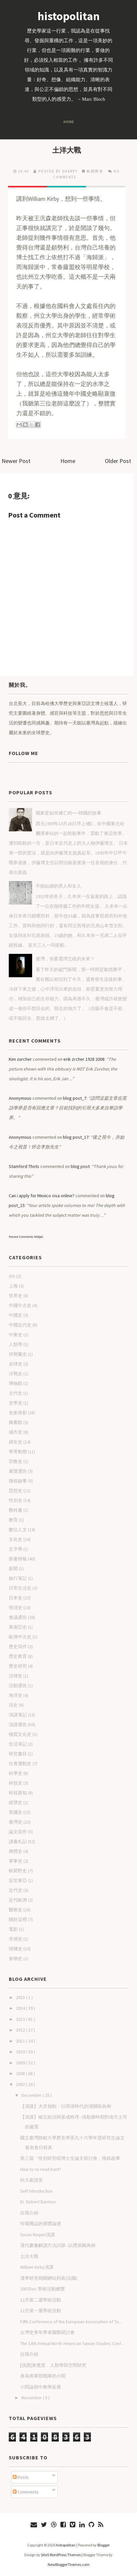 The image size is (137, 2576). What do you see at coordinates (53, 2365) in the screenshot?
I see `[演講]黃應貴．人類學與空間研究` at bounding box center [53, 2365].